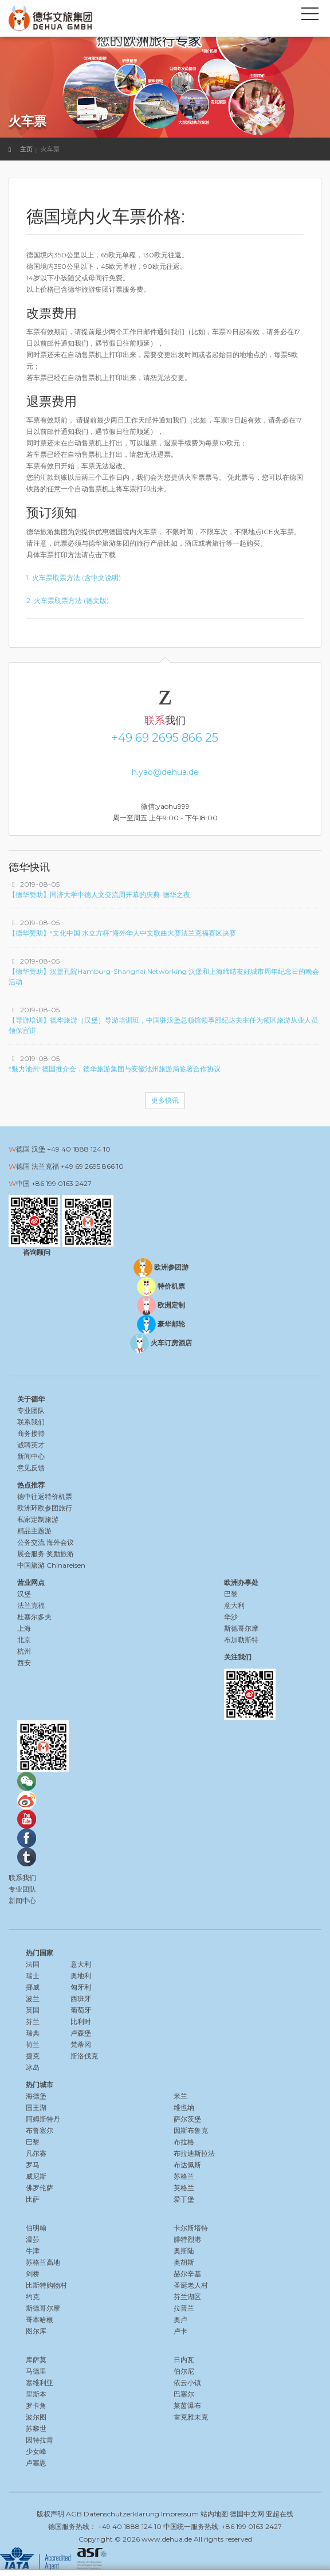  Describe the element at coordinates (36, 2331) in the screenshot. I see `图尔库` at that location.